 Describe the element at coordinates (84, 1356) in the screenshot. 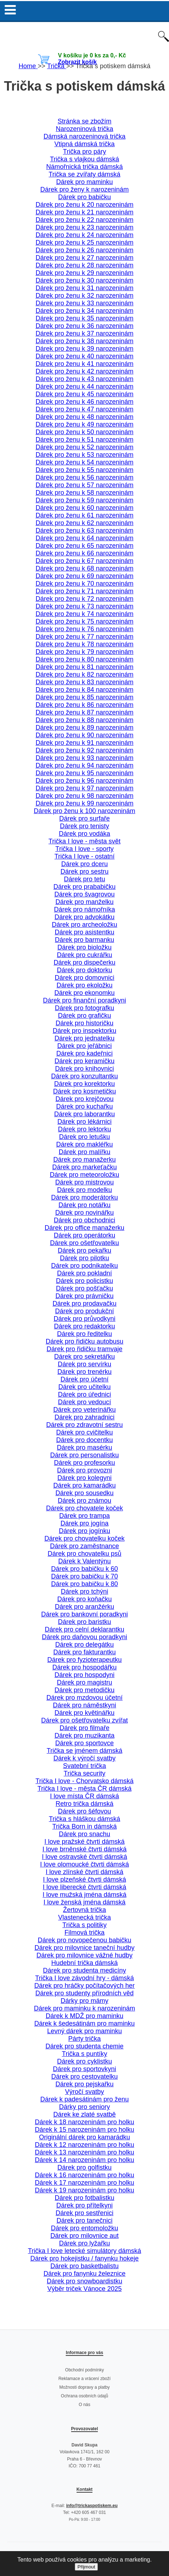

I see `Dárek pro sekretářku` at that location.